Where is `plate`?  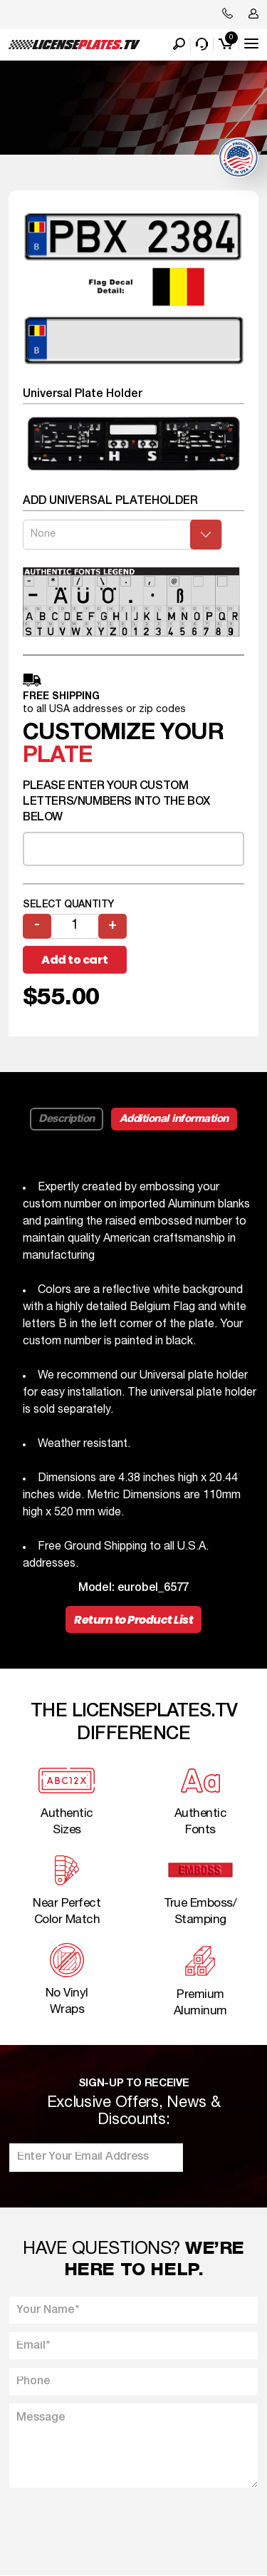 plate is located at coordinates (57, 756).